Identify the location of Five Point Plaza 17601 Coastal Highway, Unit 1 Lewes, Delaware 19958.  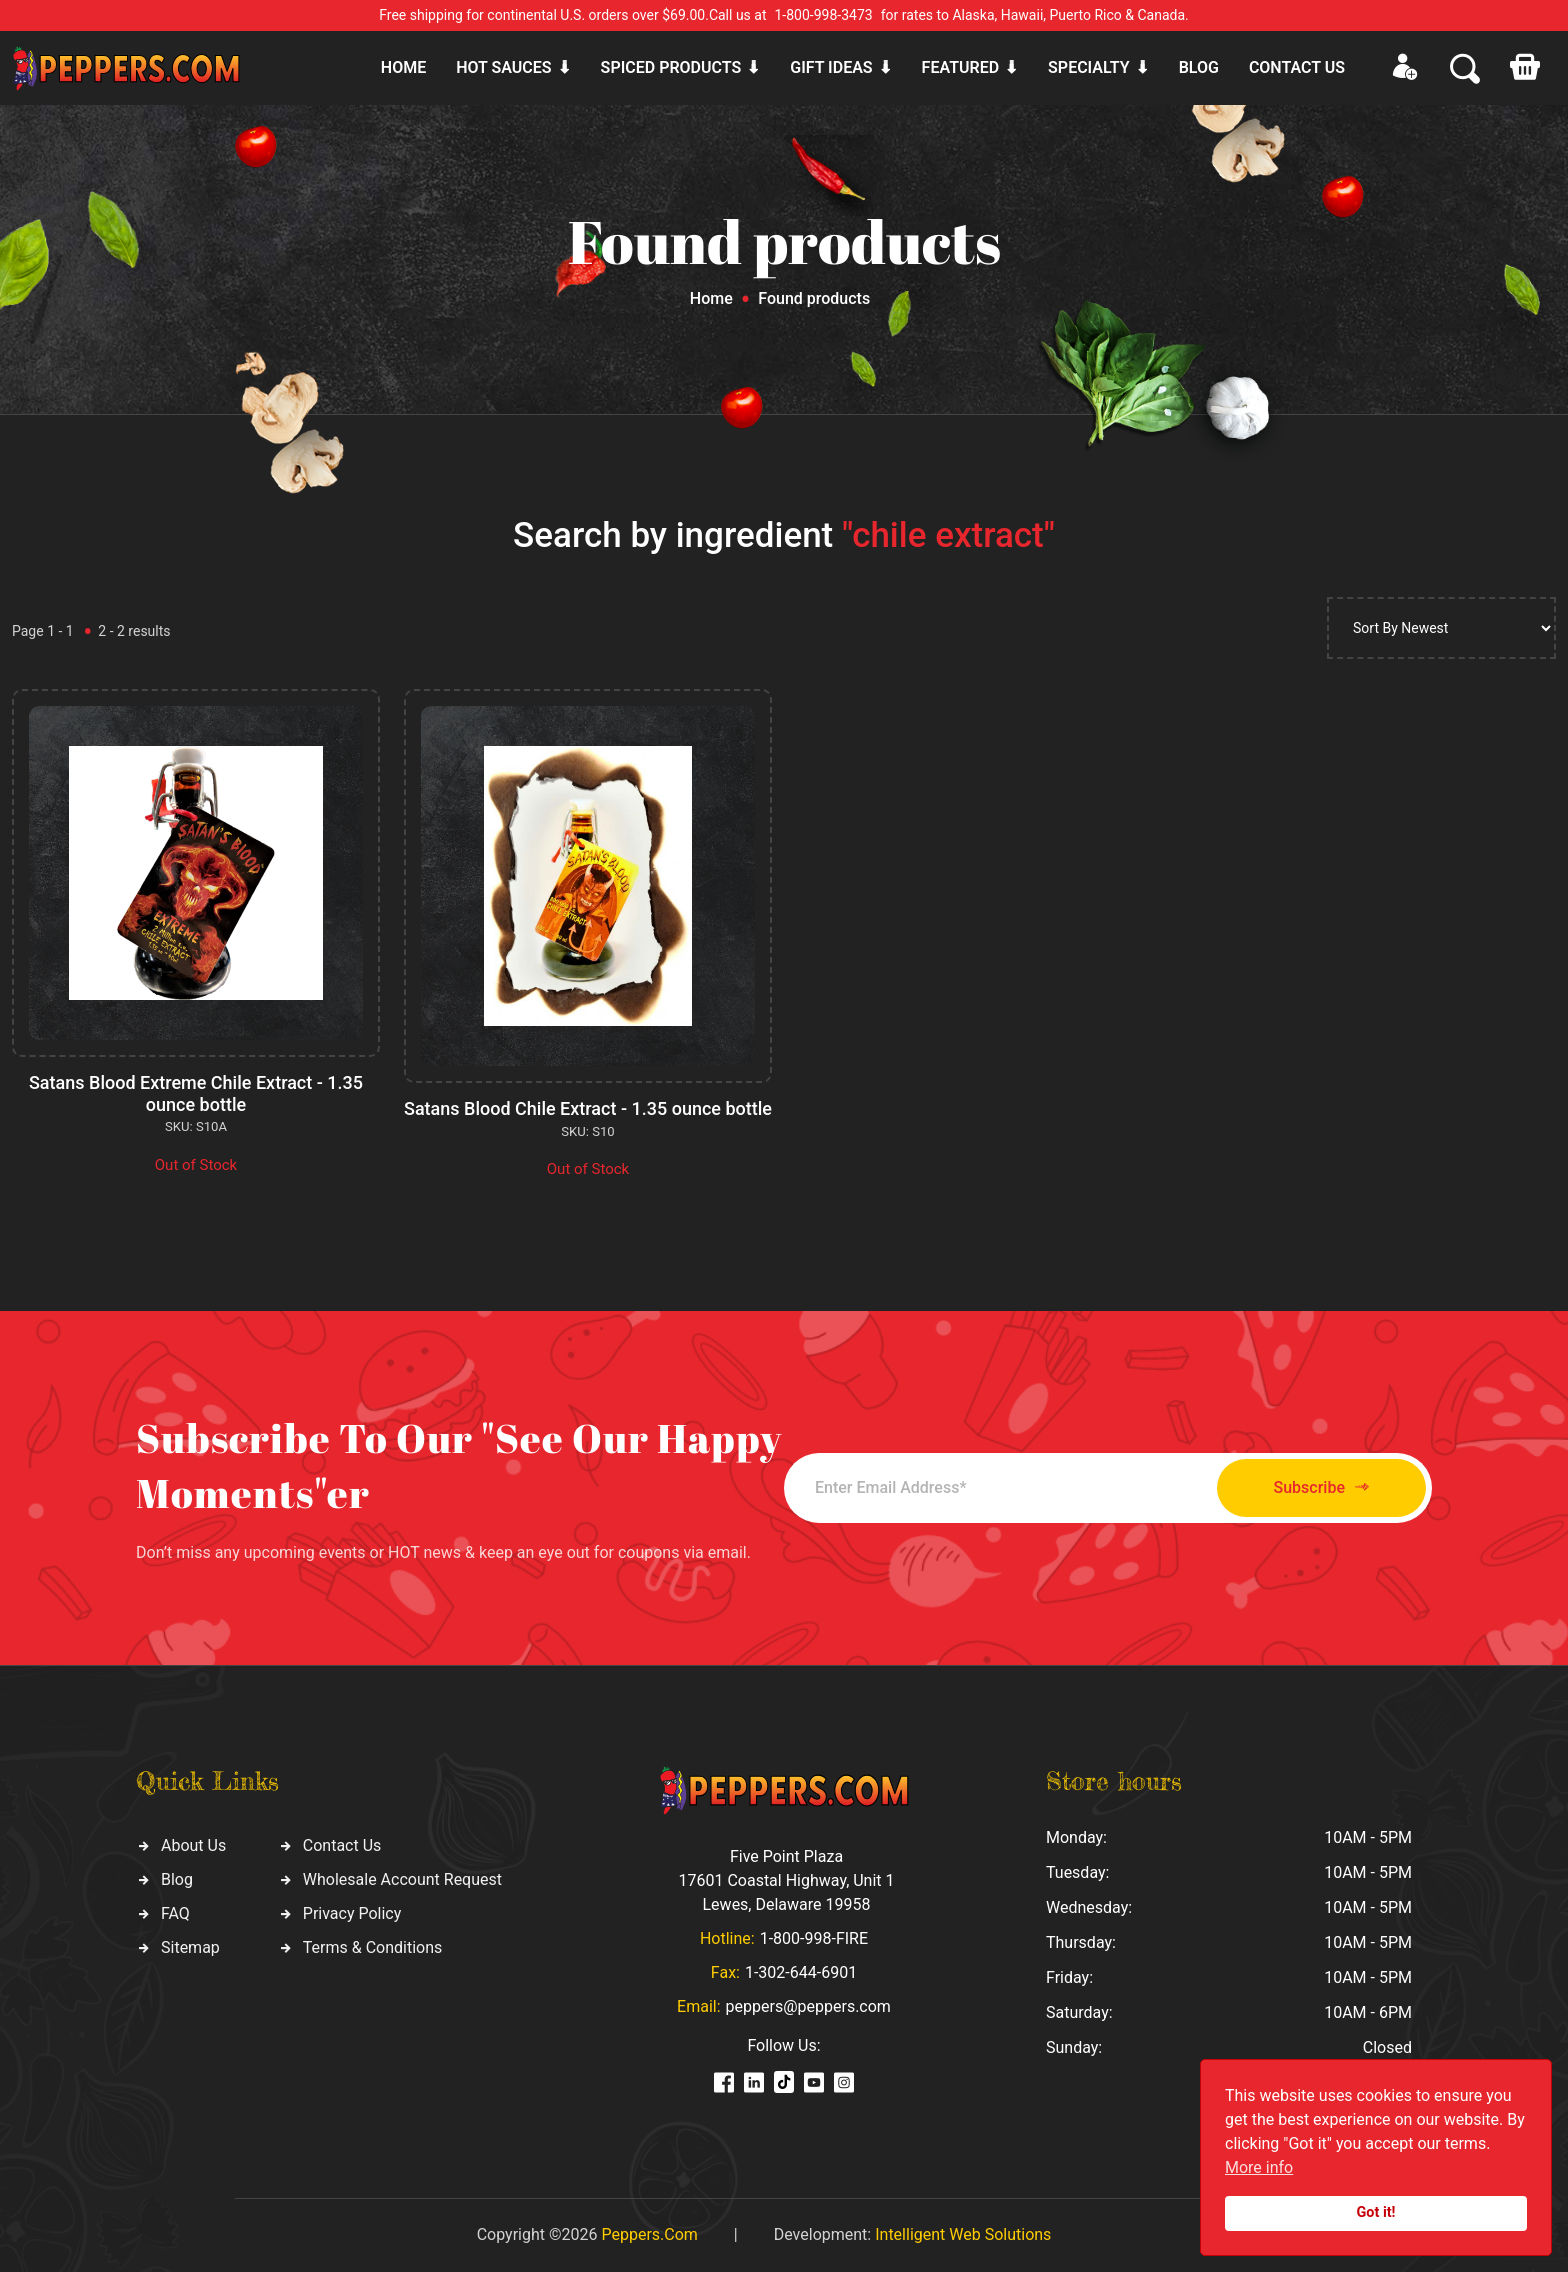
(786, 1880).